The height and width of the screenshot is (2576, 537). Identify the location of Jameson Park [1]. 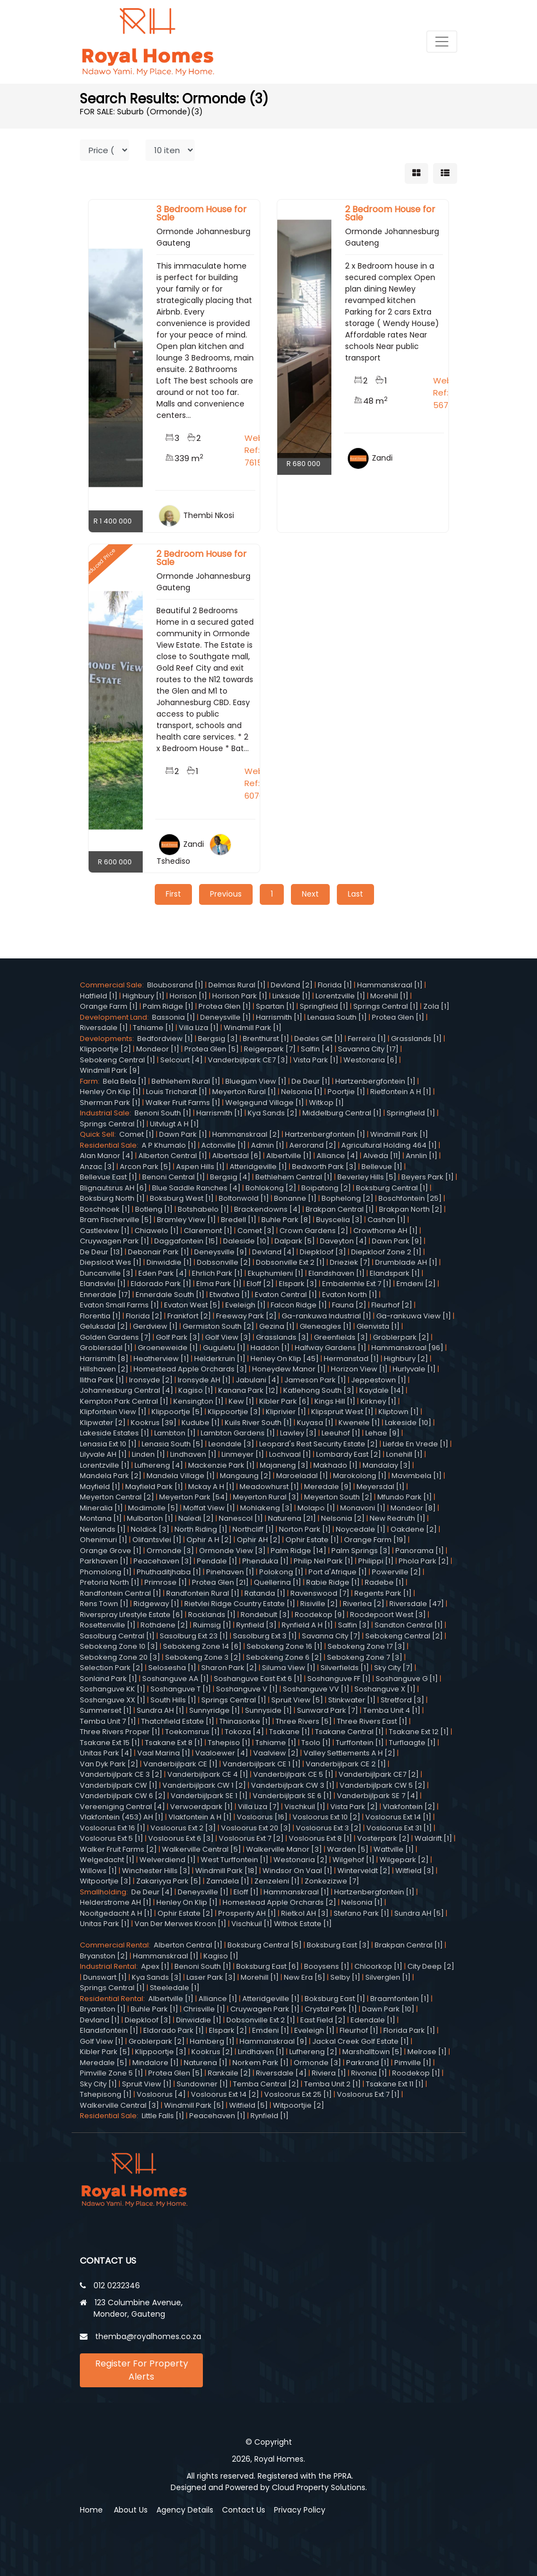
(315, 1380).